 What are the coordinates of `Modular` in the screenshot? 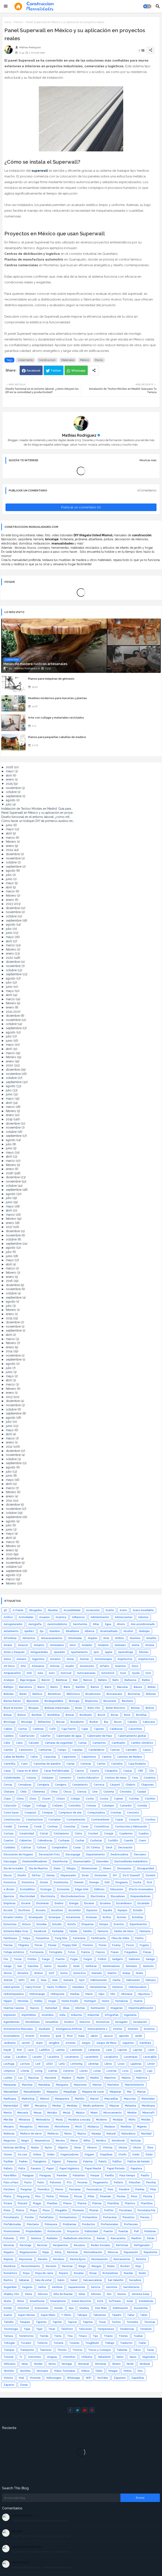 It's located at (118, 2119).